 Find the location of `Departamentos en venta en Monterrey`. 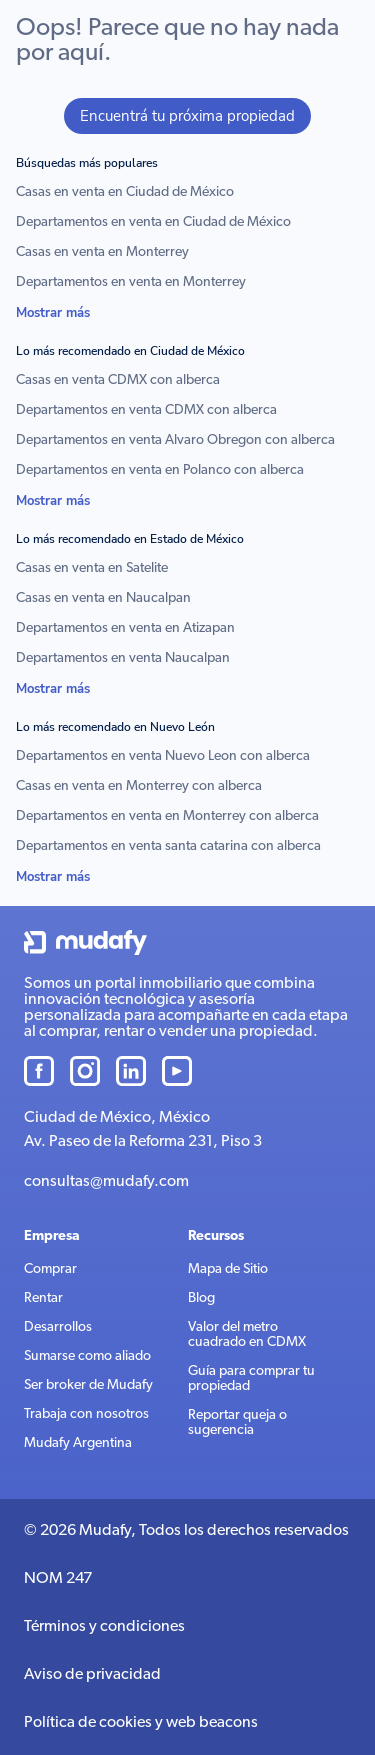

Departamentos en venta en Monterrey is located at coordinates (131, 282).